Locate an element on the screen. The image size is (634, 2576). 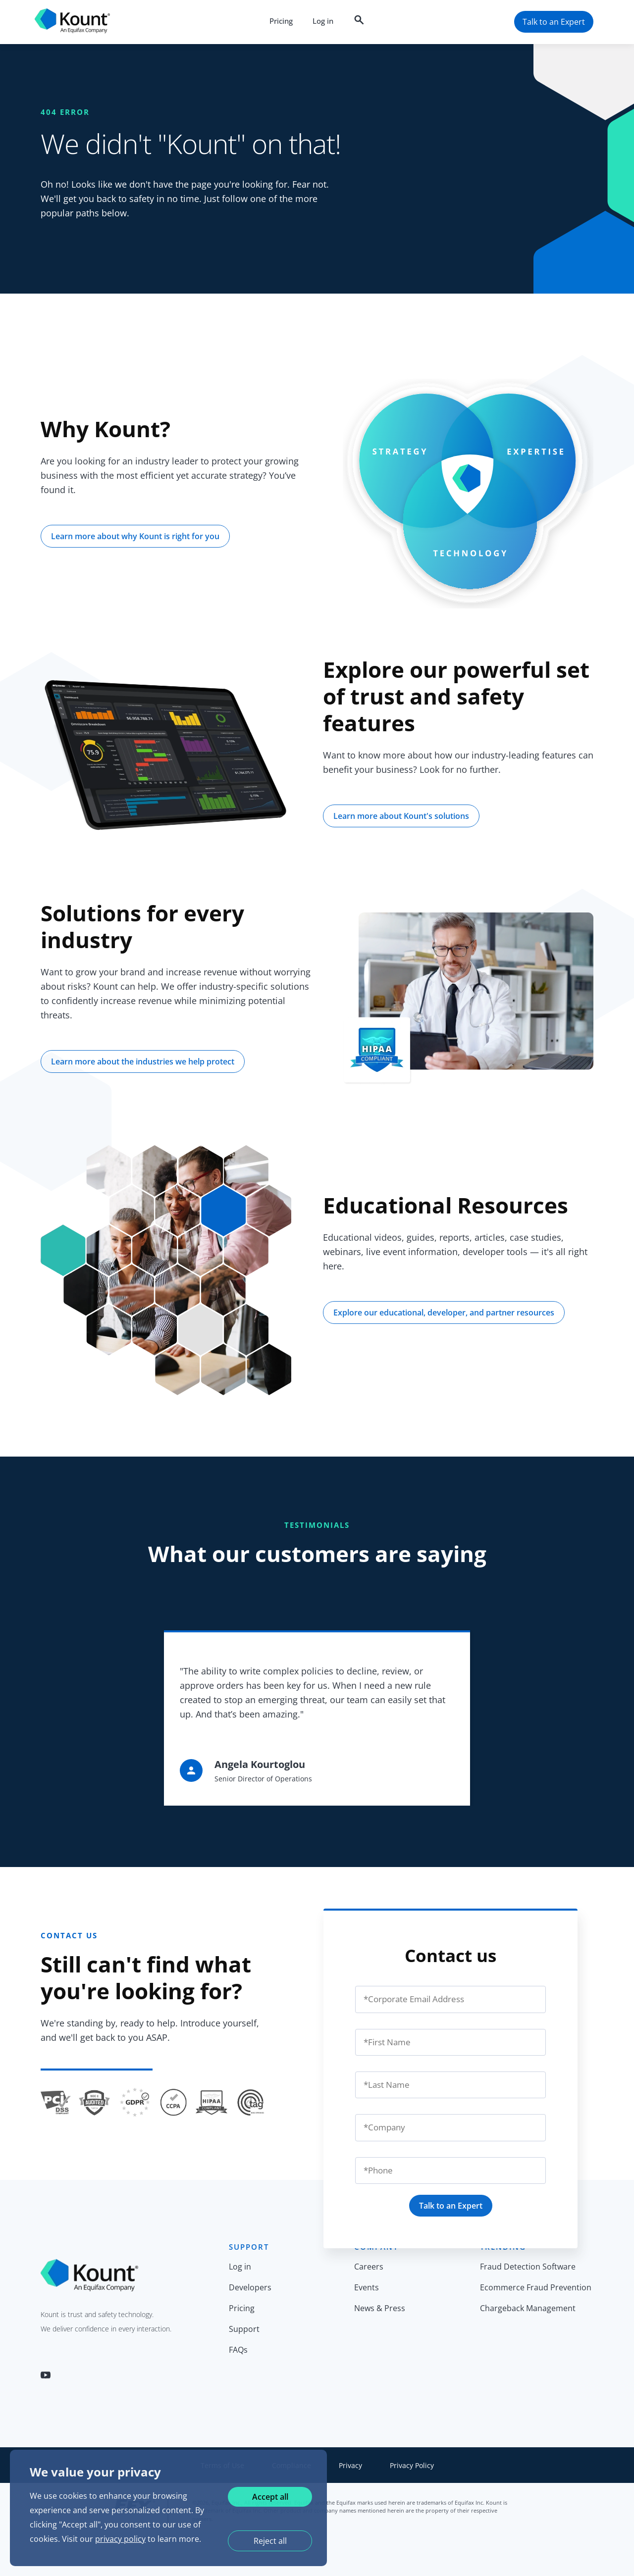
Accept all is located at coordinates (270, 2496).